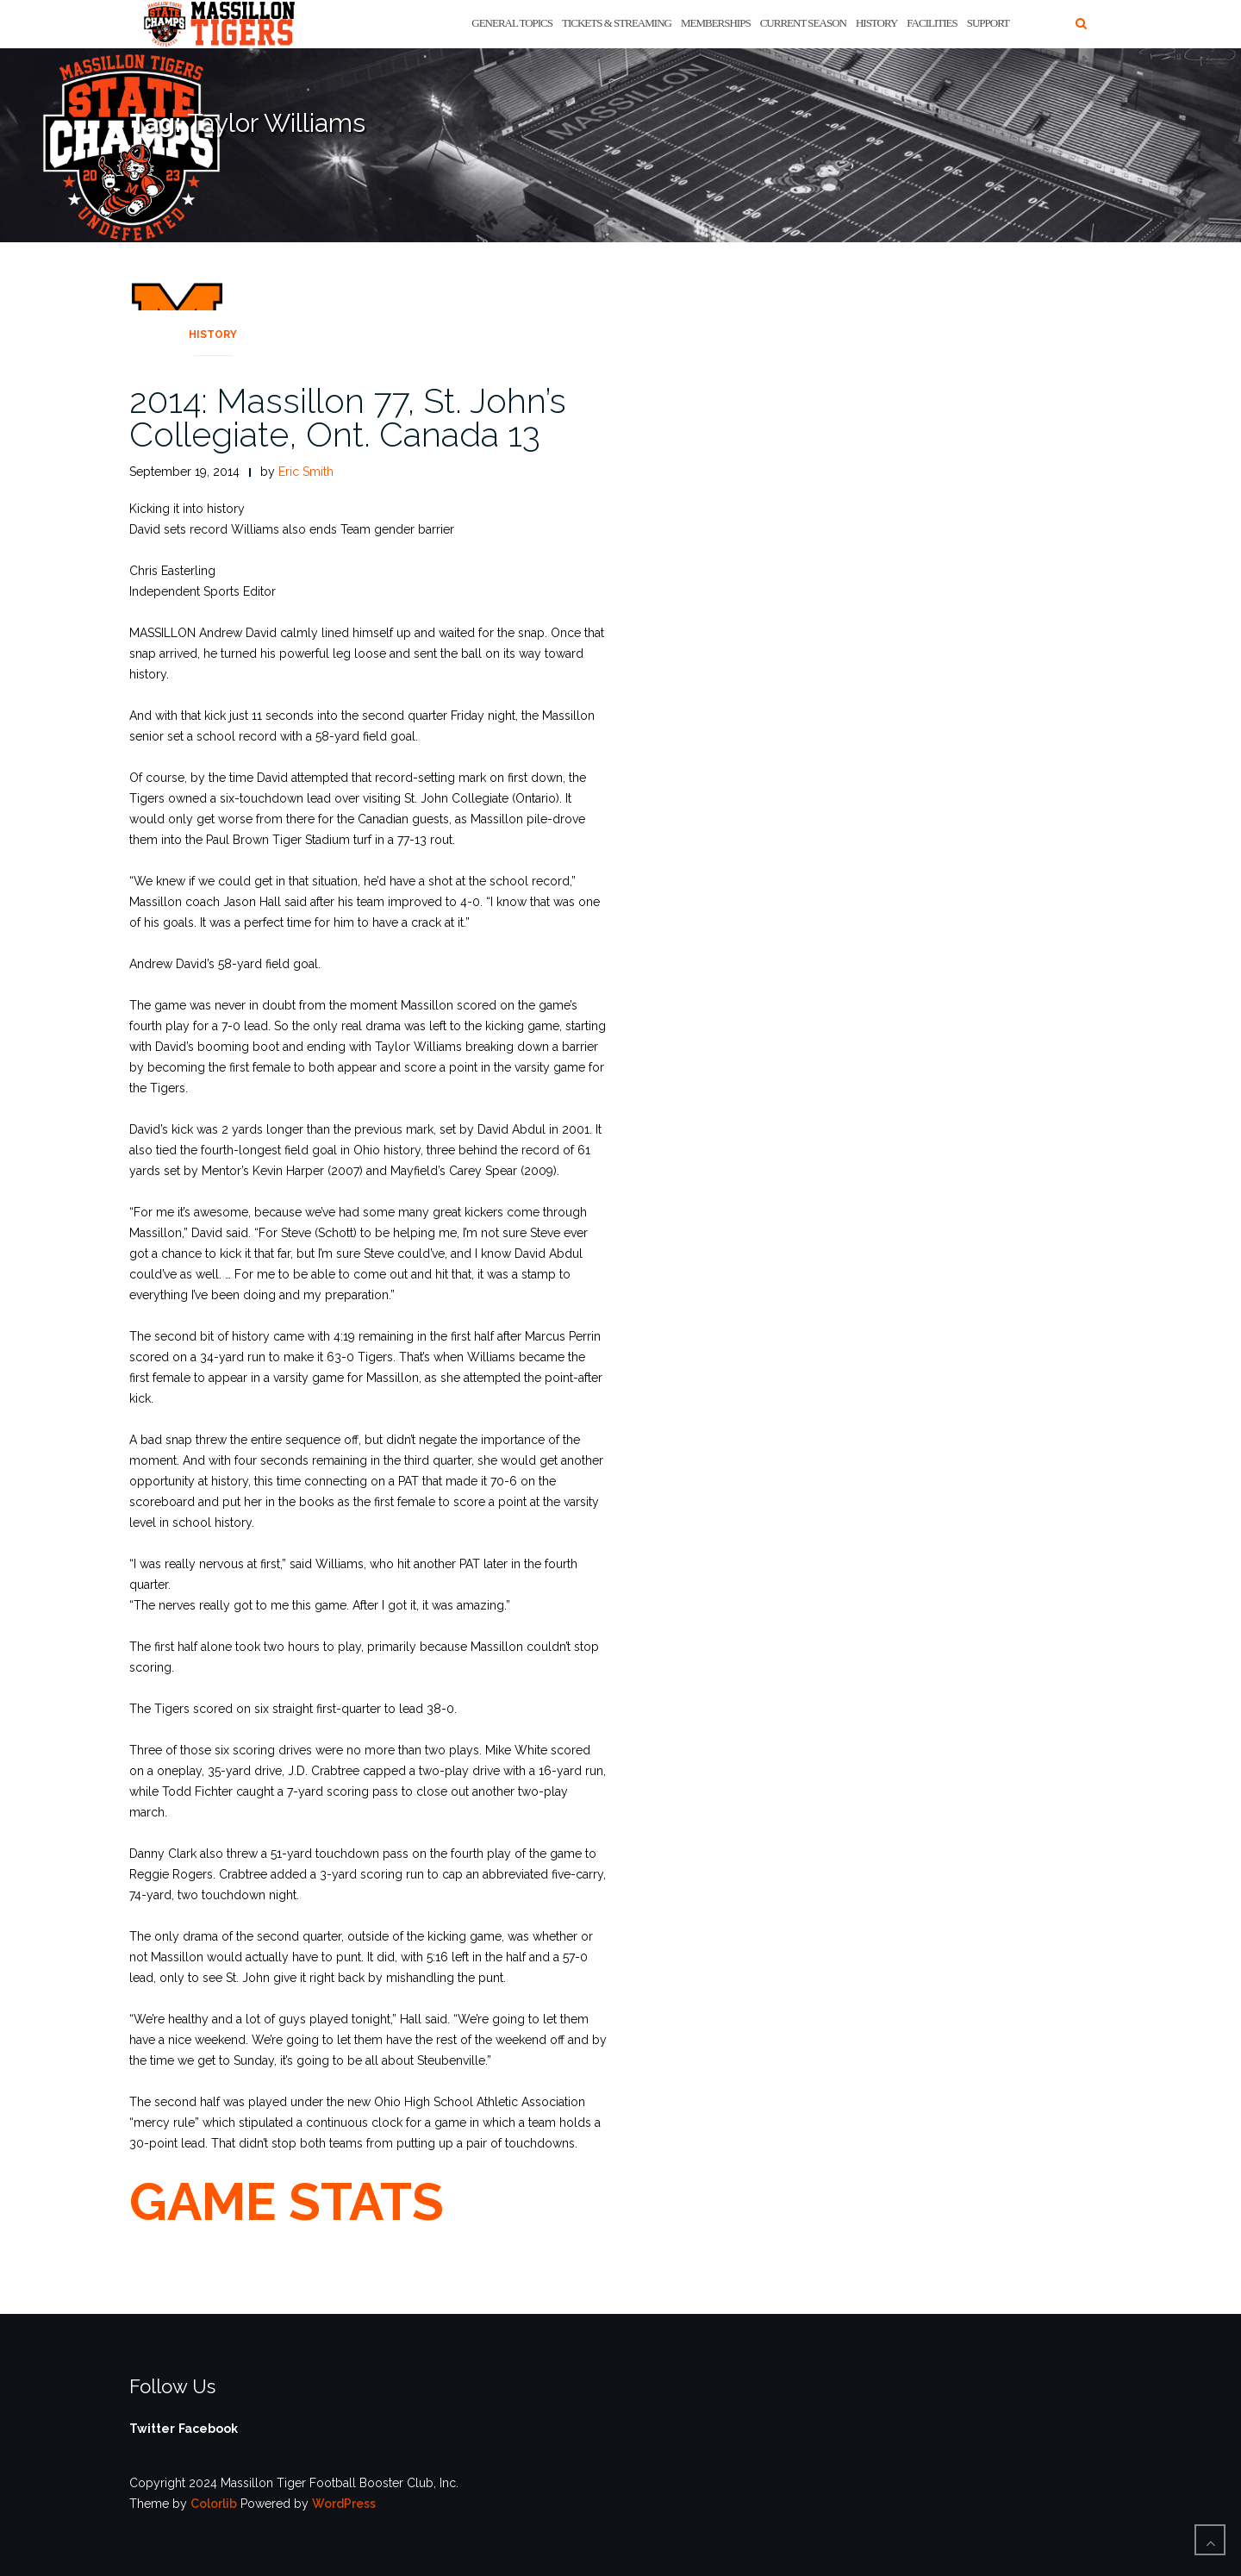 The height and width of the screenshot is (2576, 1241). What do you see at coordinates (716, 22) in the screenshot?
I see `Memberships` at bounding box center [716, 22].